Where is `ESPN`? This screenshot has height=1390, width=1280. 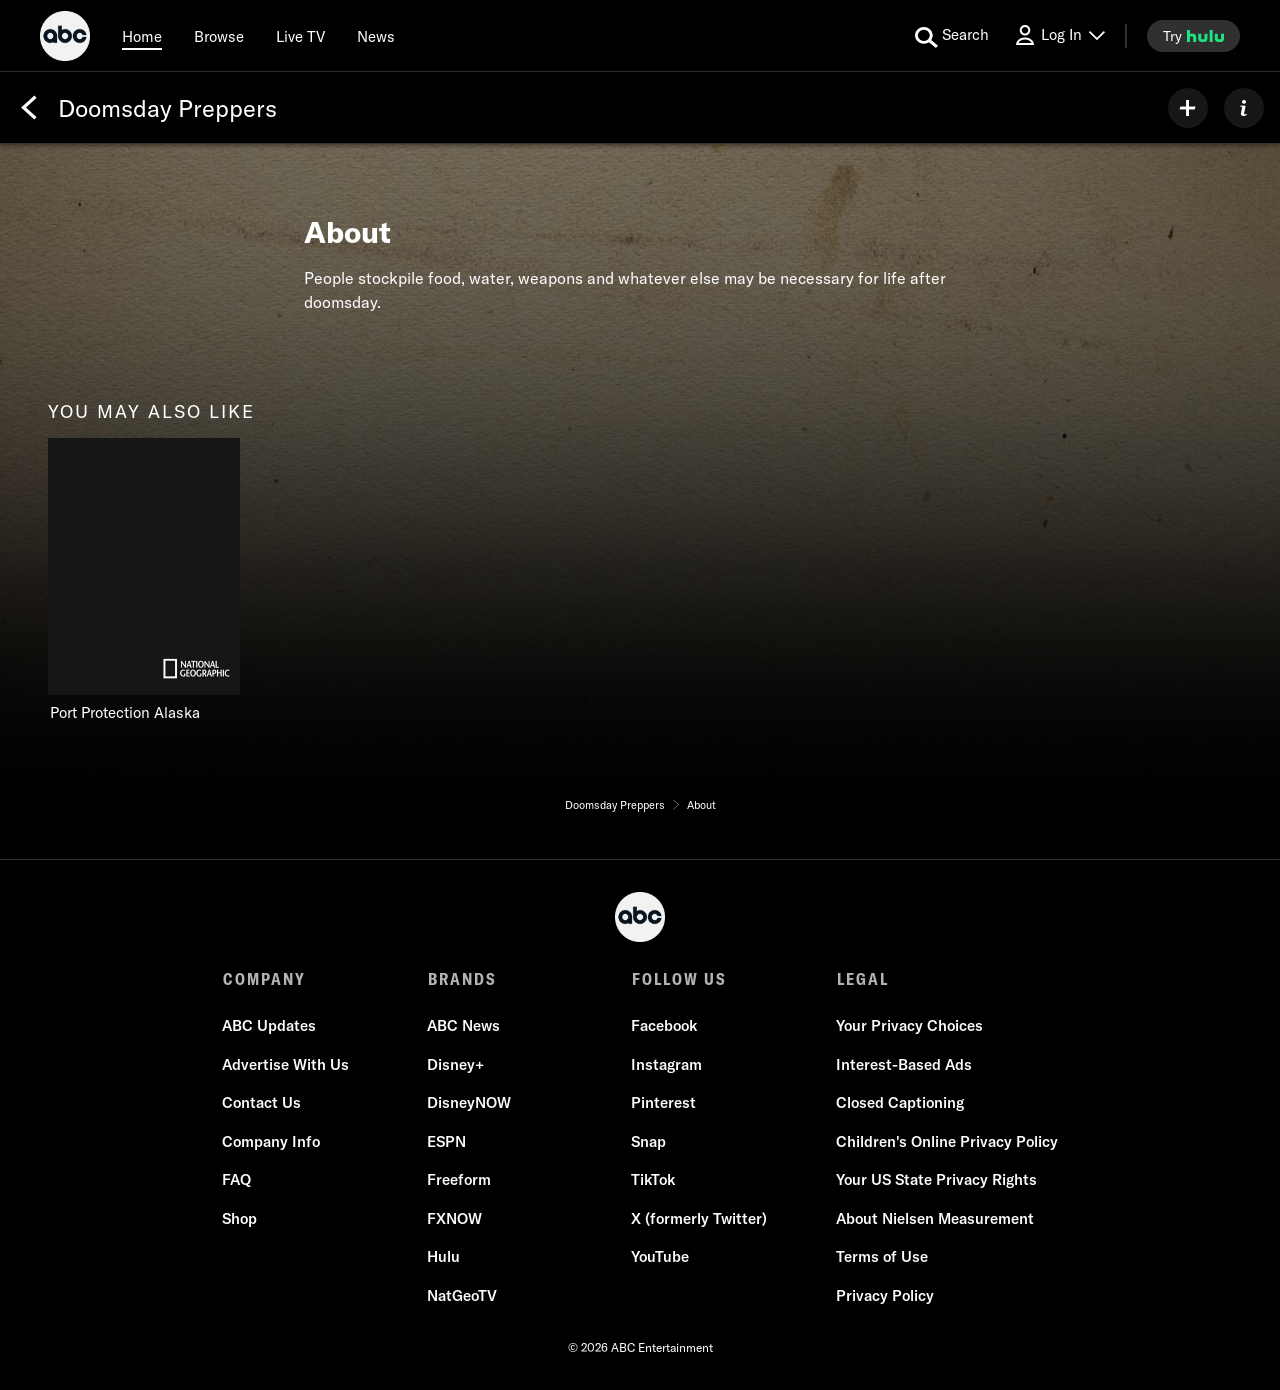 ESPN is located at coordinates (446, 1142).